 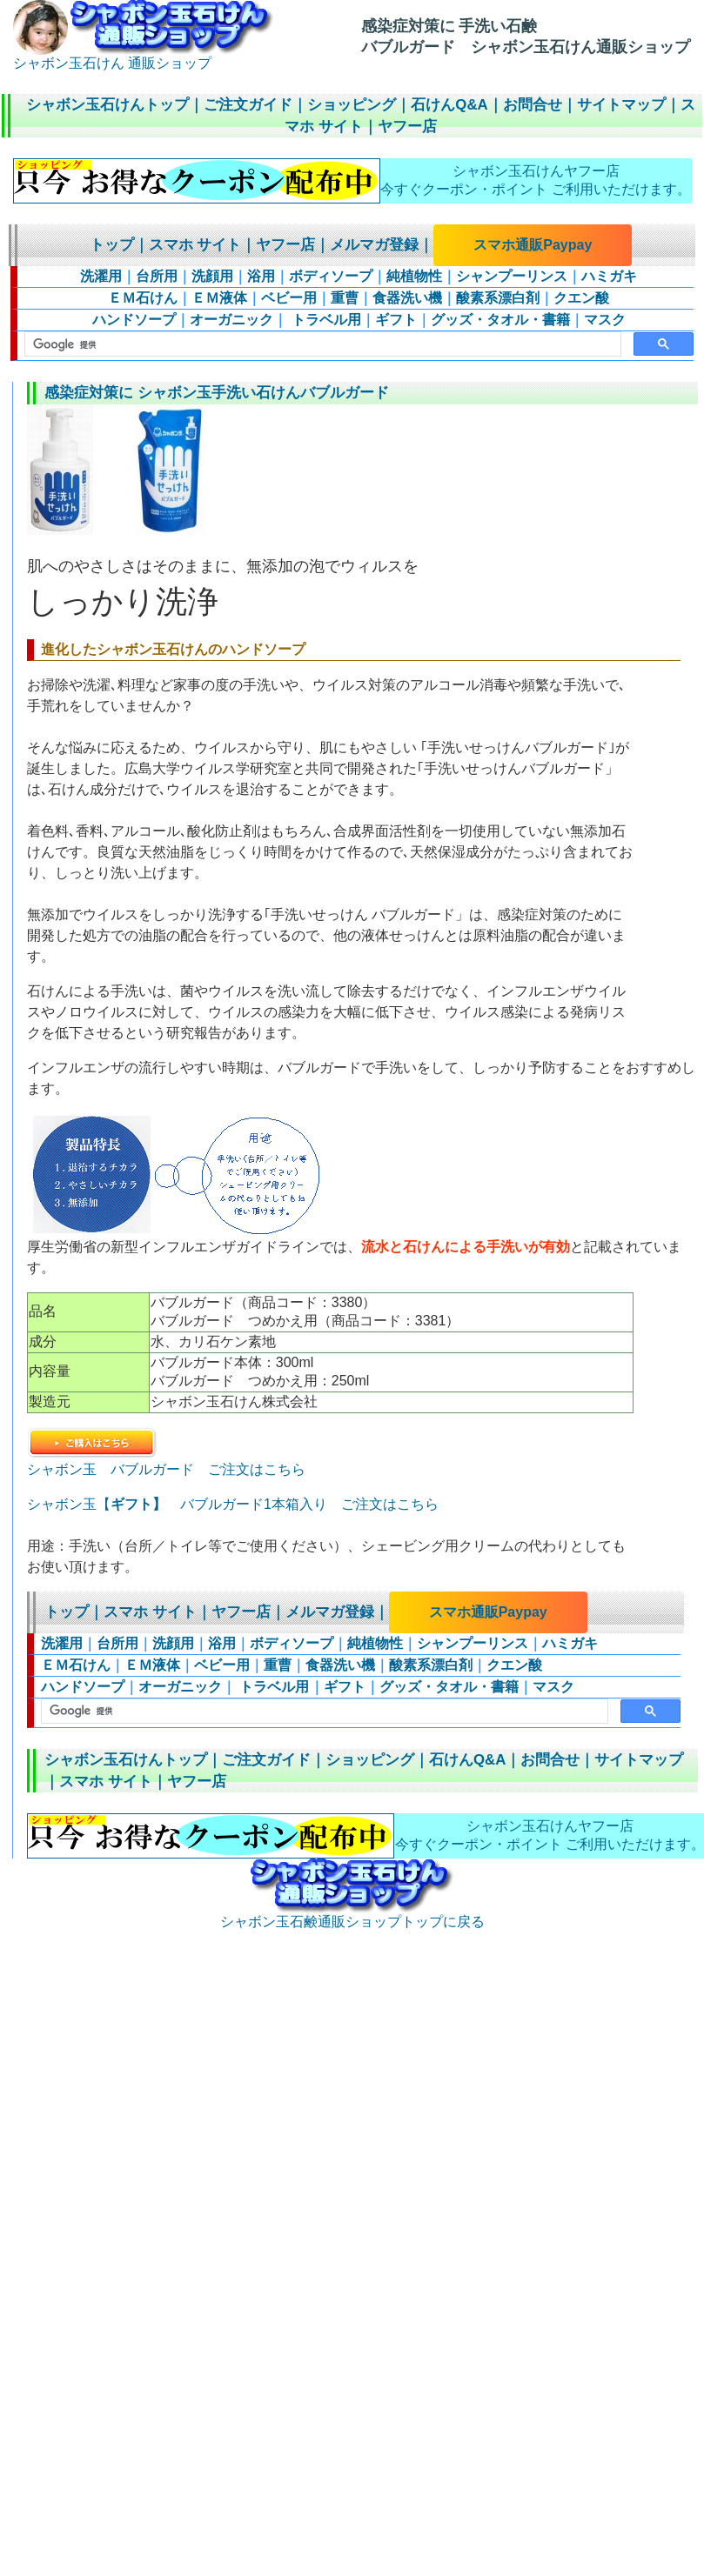 I want to click on ボディソープ, so click(x=330, y=276).